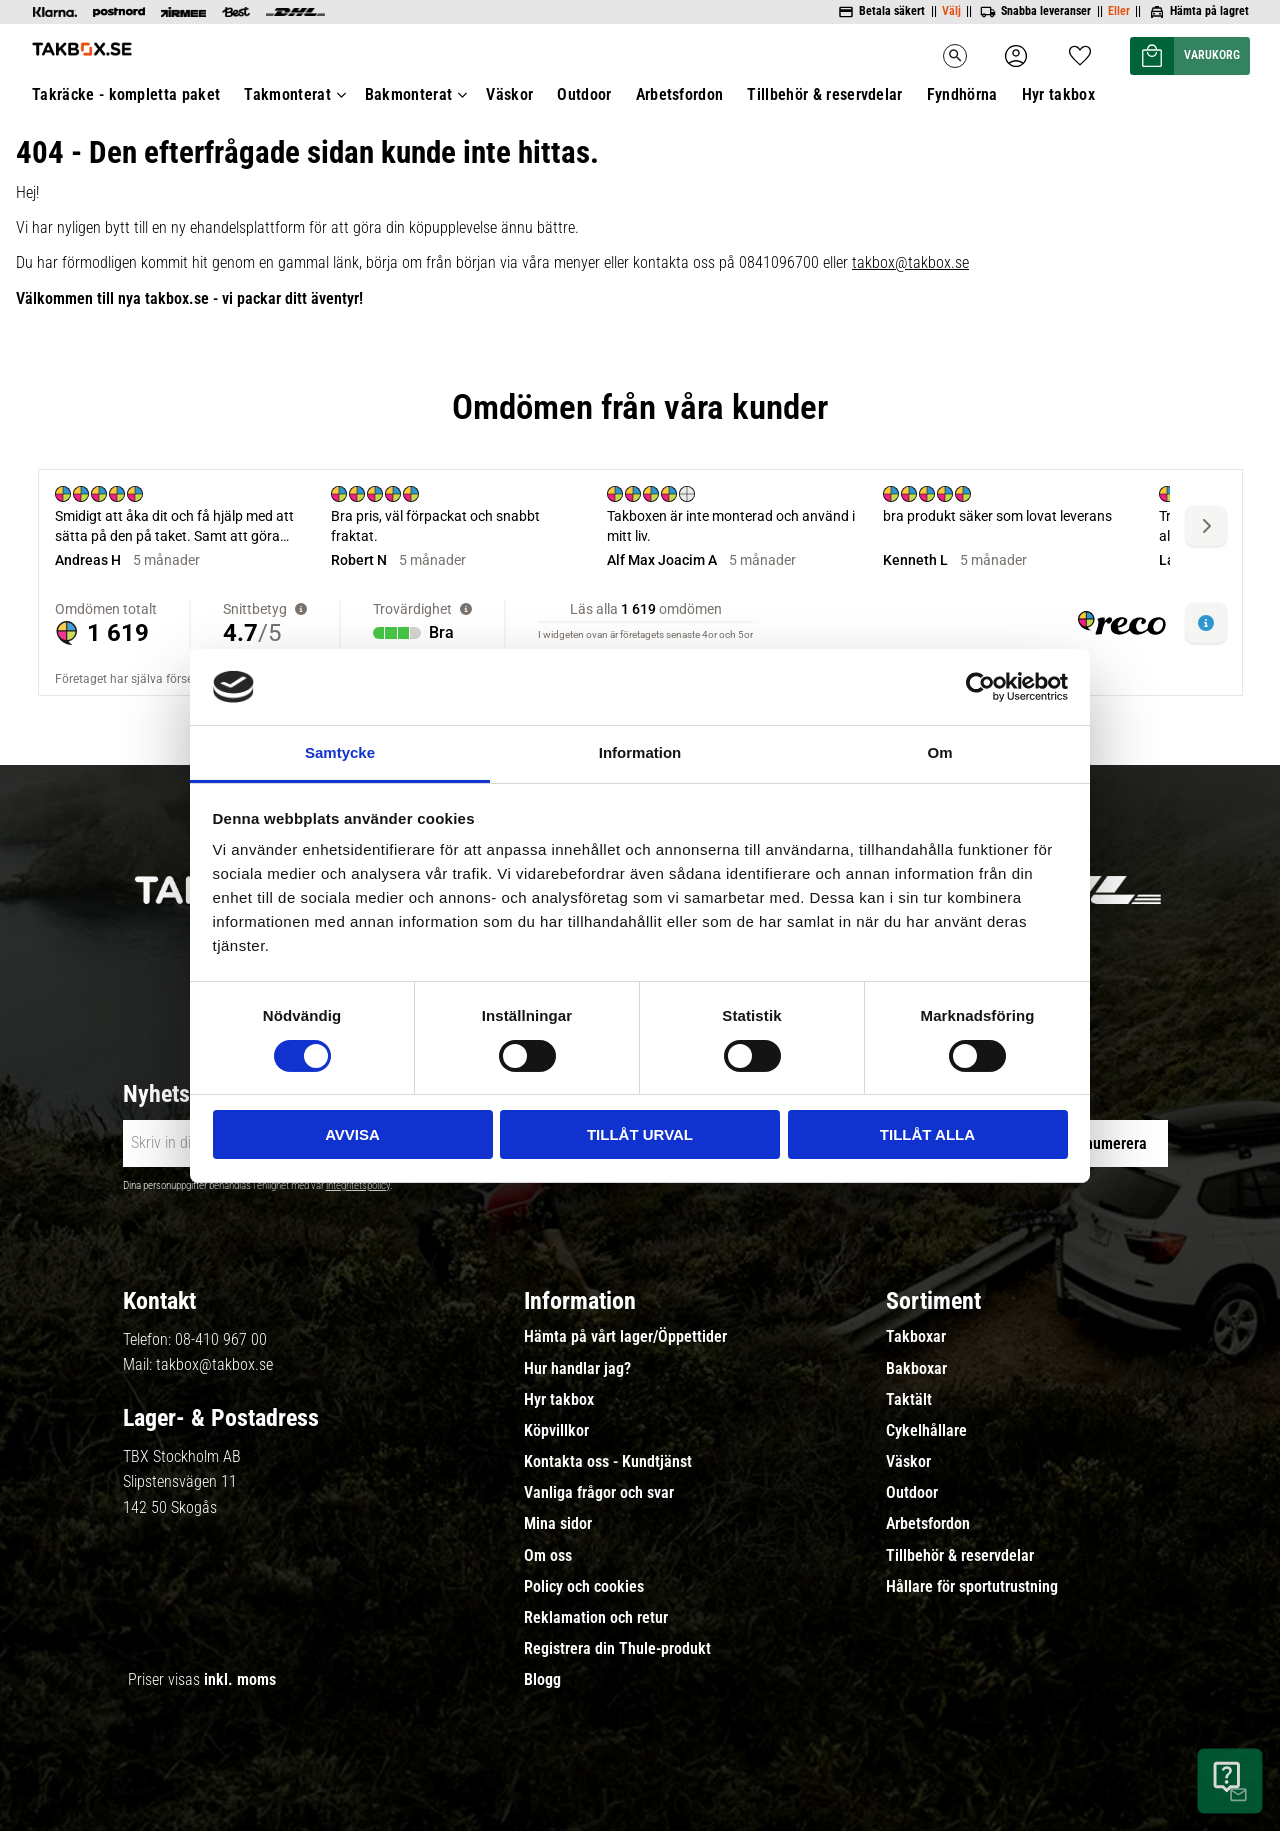  I want to click on Avvisa, so click(352, 1134).